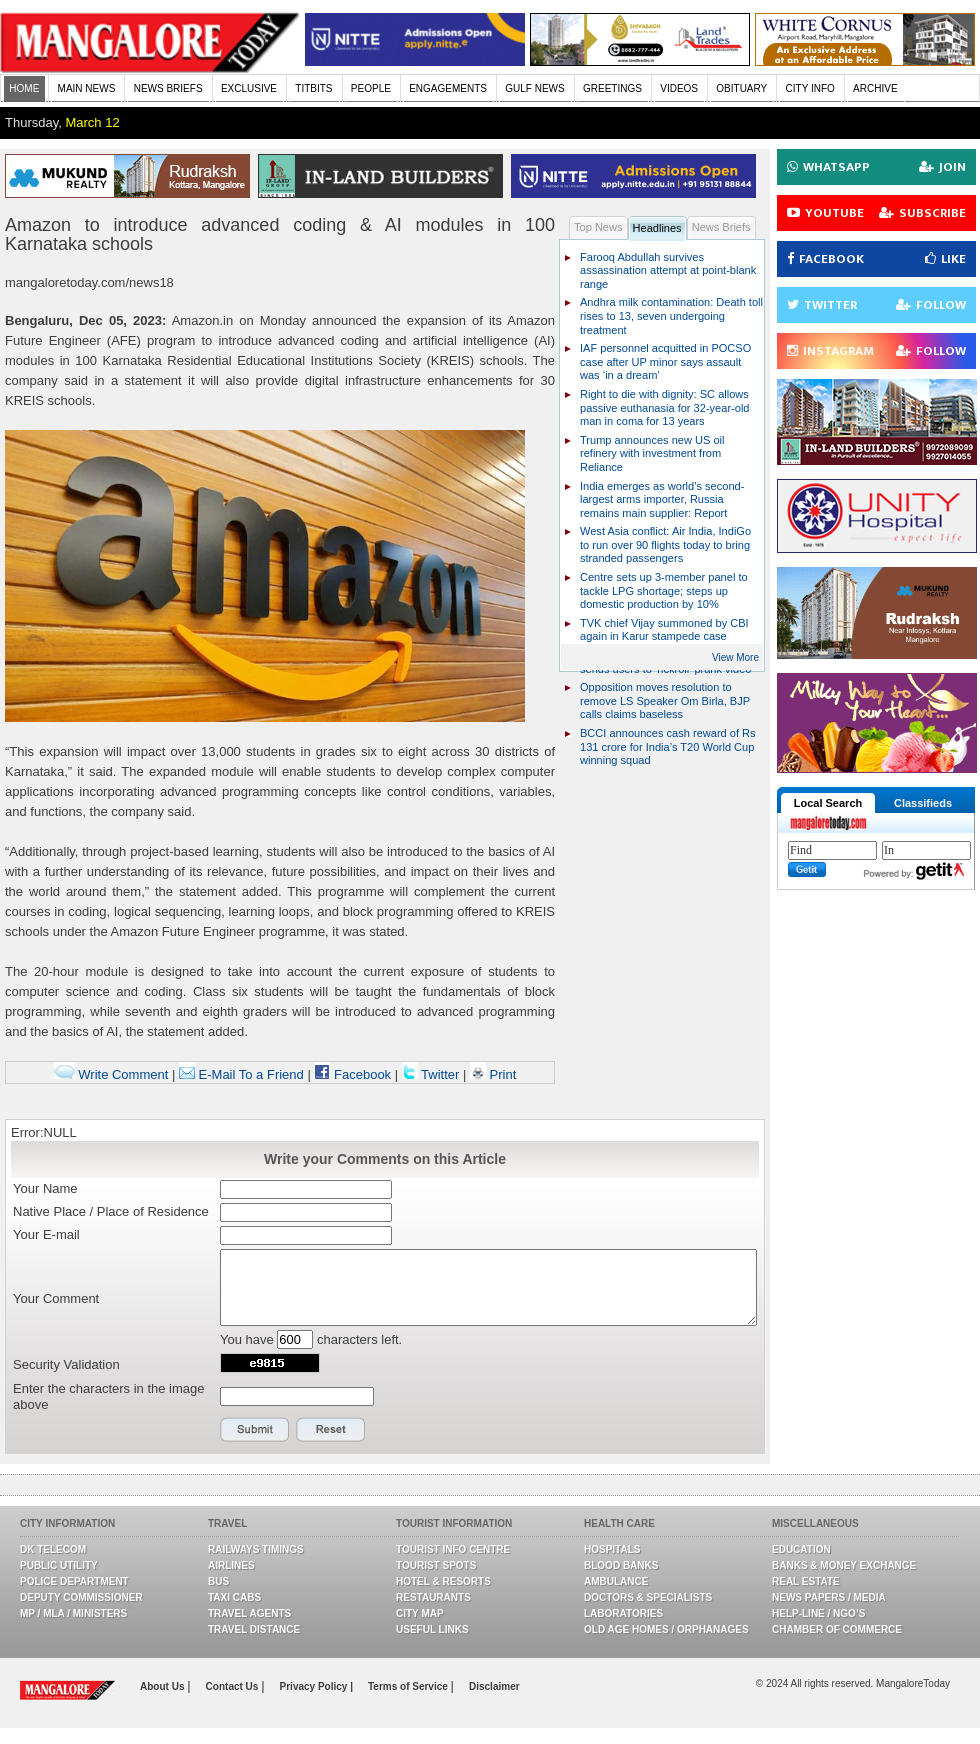  I want to click on Hospitals, so click(612, 1549).